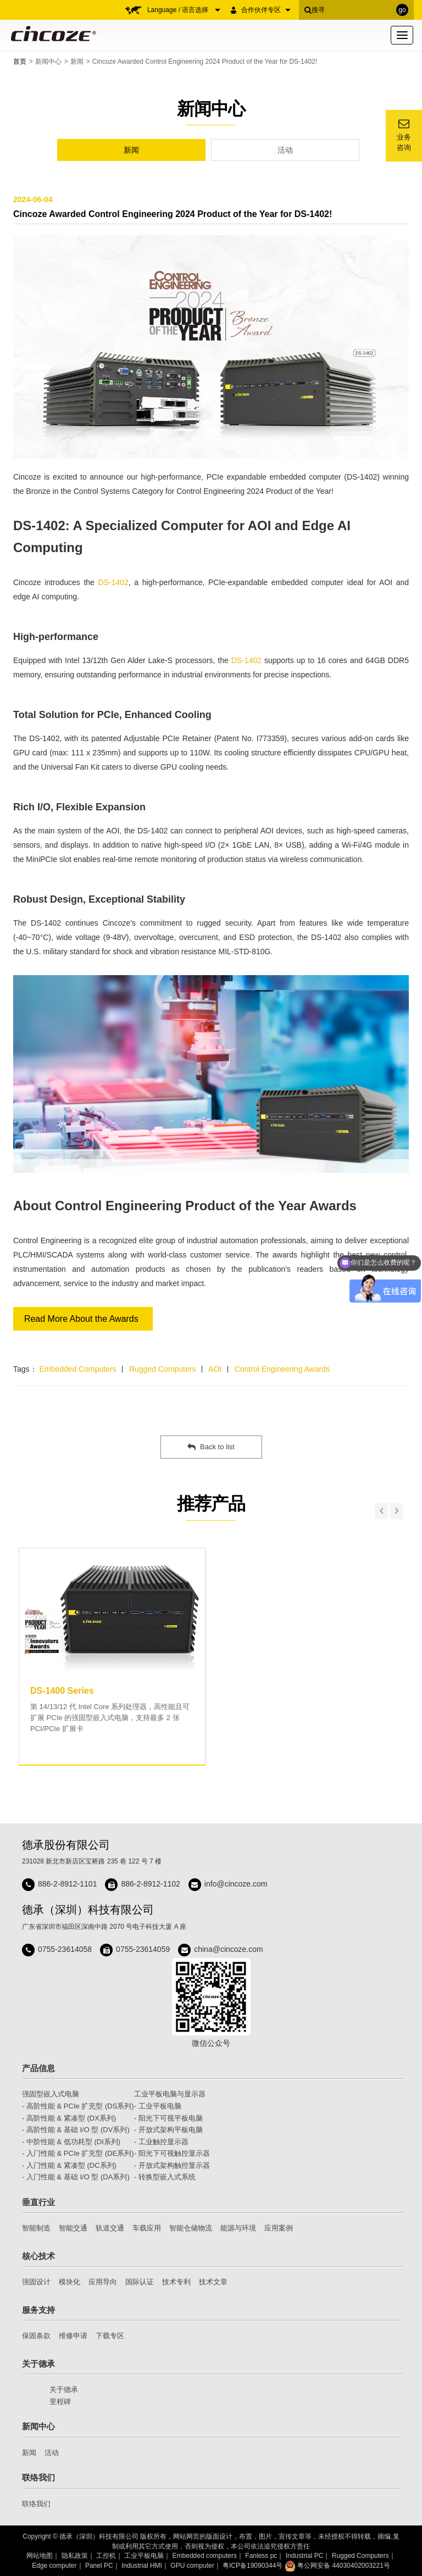 The height and width of the screenshot is (2576, 422). I want to click on 联络我们, so click(38, 2477).